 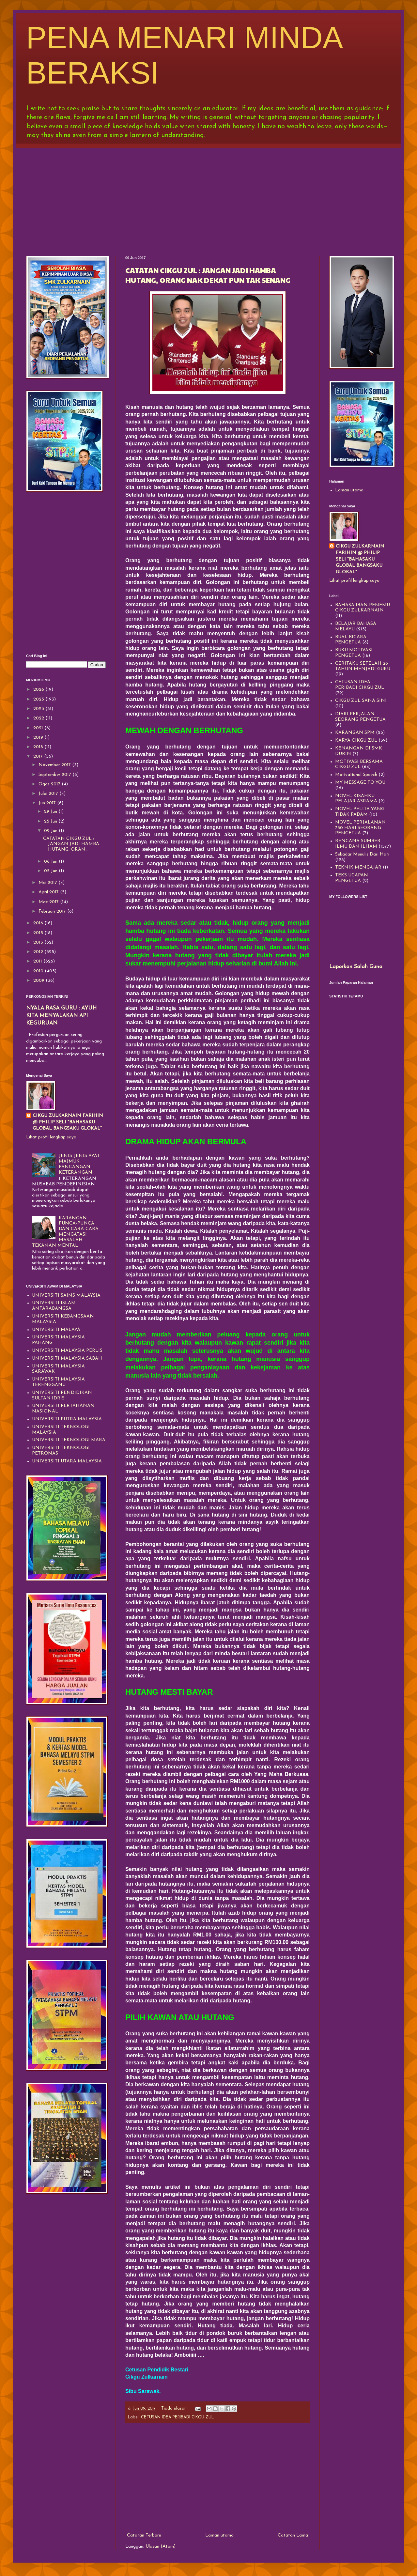 What do you see at coordinates (66, 1295) in the screenshot?
I see `UNIVERSITI SAINS MALAYSIA` at bounding box center [66, 1295].